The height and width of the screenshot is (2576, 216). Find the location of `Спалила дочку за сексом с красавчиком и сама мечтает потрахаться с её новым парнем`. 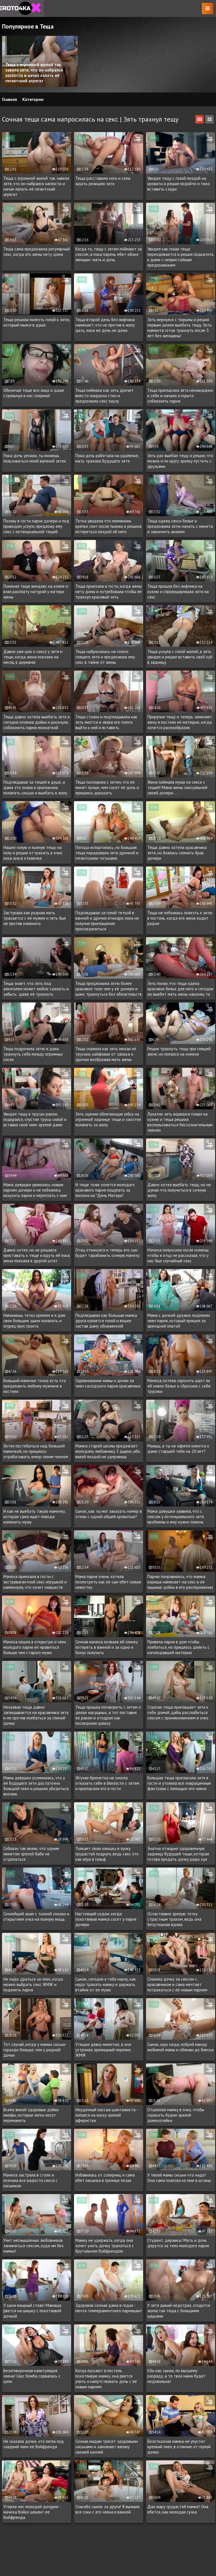

Спалила дочку за сексом с красавчиком и сама мечтает потрахаться с её новым парнем is located at coordinates (177, 1984).